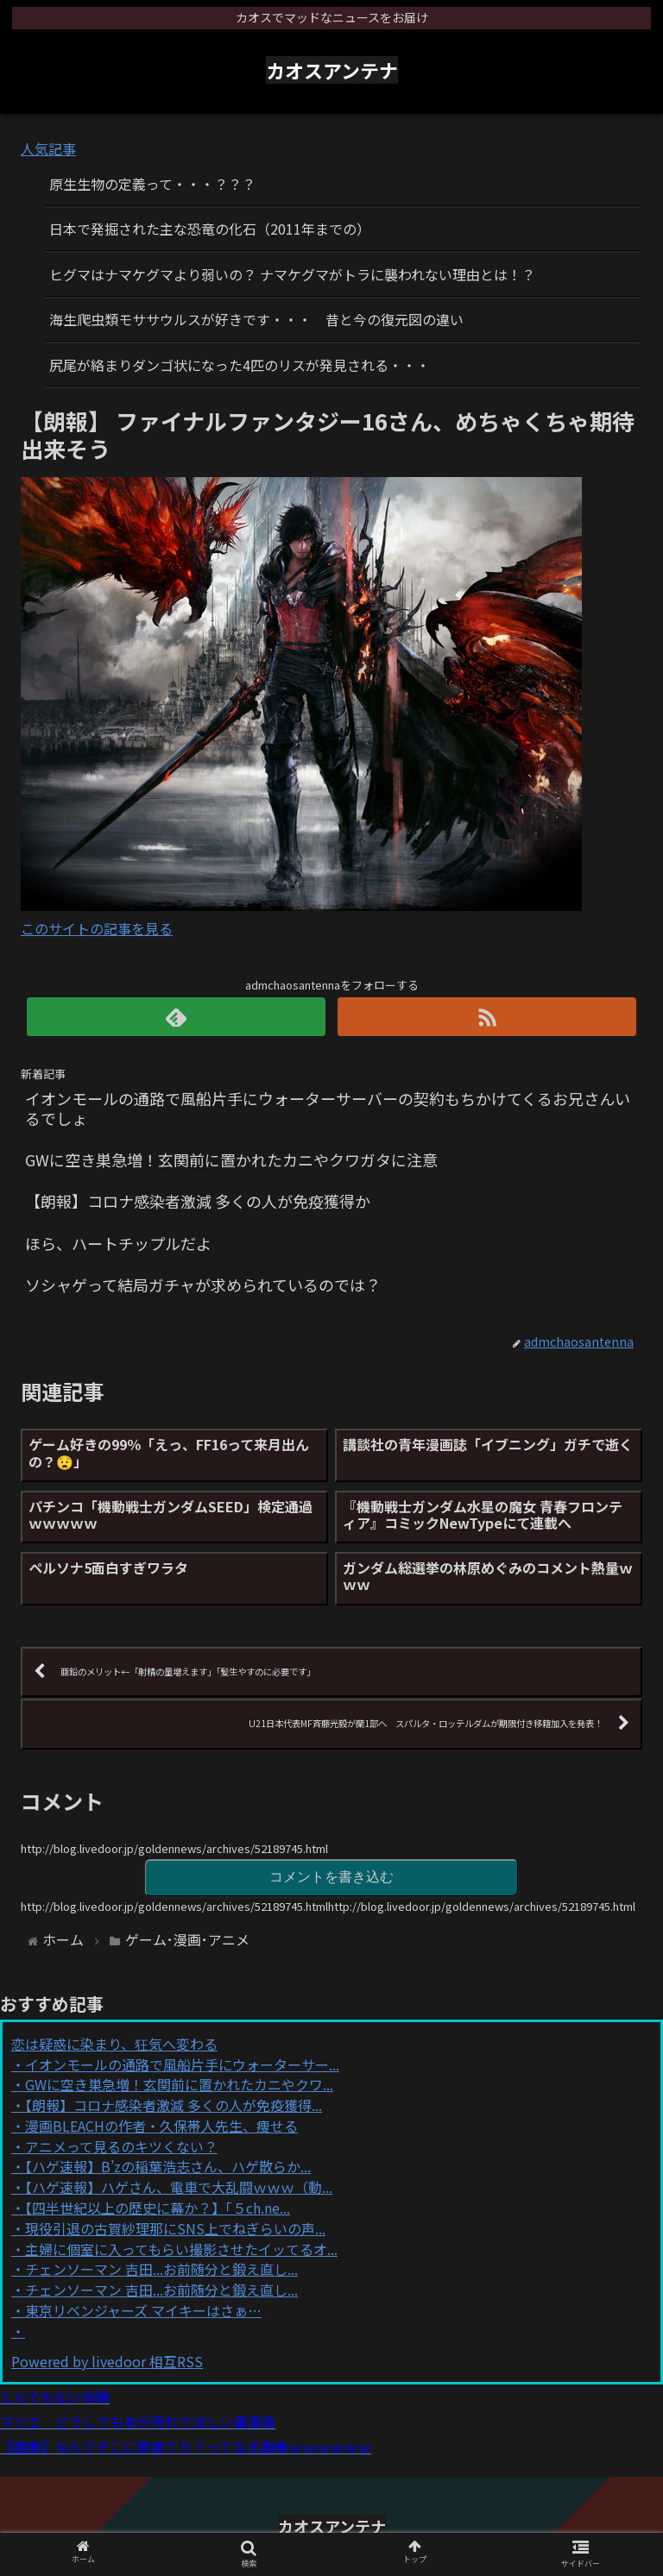 The image size is (663, 2576). Describe the element at coordinates (179, 2084) in the screenshot. I see `GWに空き巣急増！玄関前に置かれたカニやクワ...` at that location.